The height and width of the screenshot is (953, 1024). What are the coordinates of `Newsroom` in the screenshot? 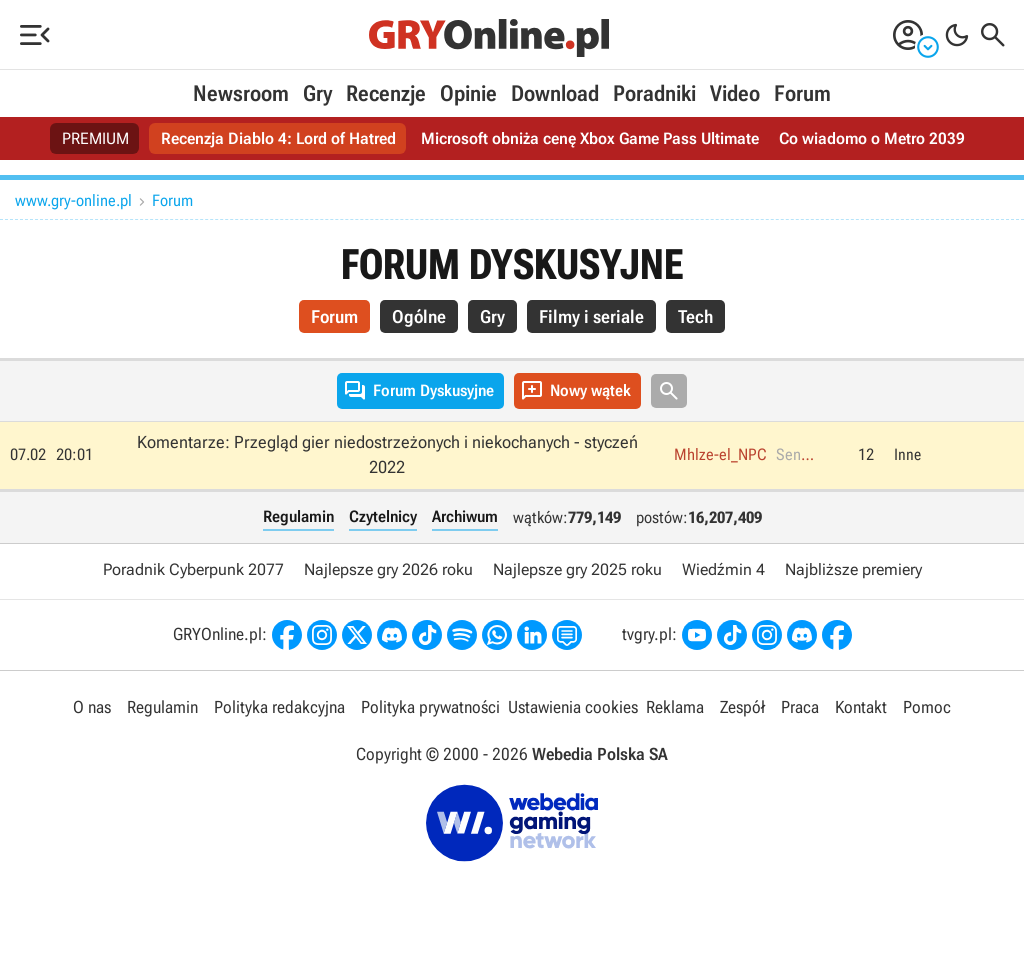 It's located at (241, 93).